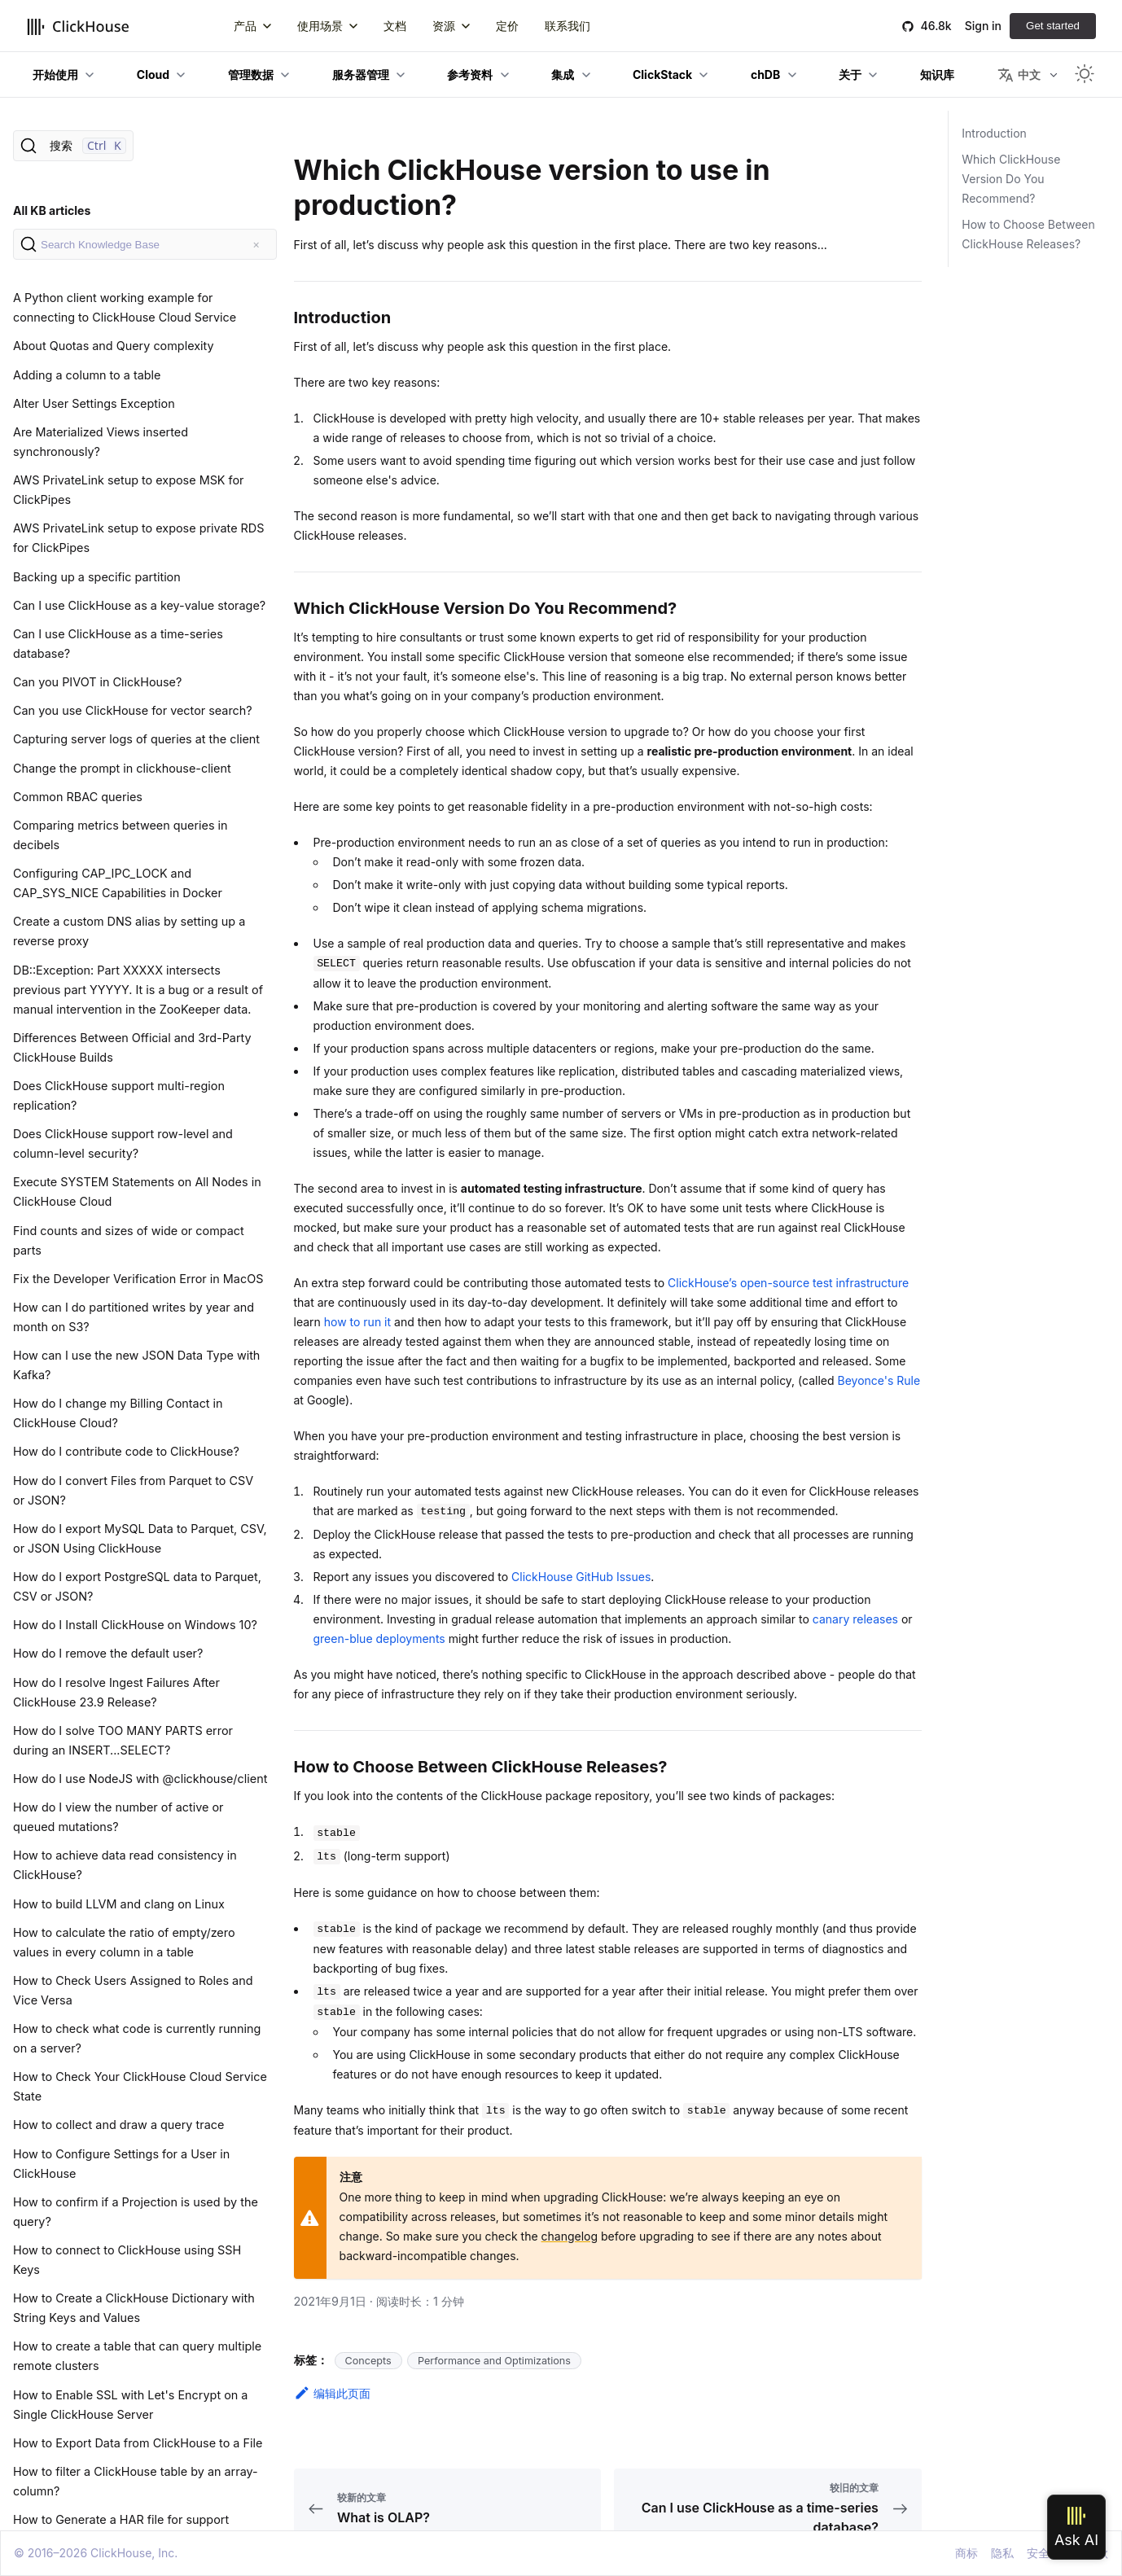 Image resolution: width=1122 pixels, height=2576 pixels. What do you see at coordinates (788, 1283) in the screenshot?
I see `ClickHouse’s open-source test infrastructure` at bounding box center [788, 1283].